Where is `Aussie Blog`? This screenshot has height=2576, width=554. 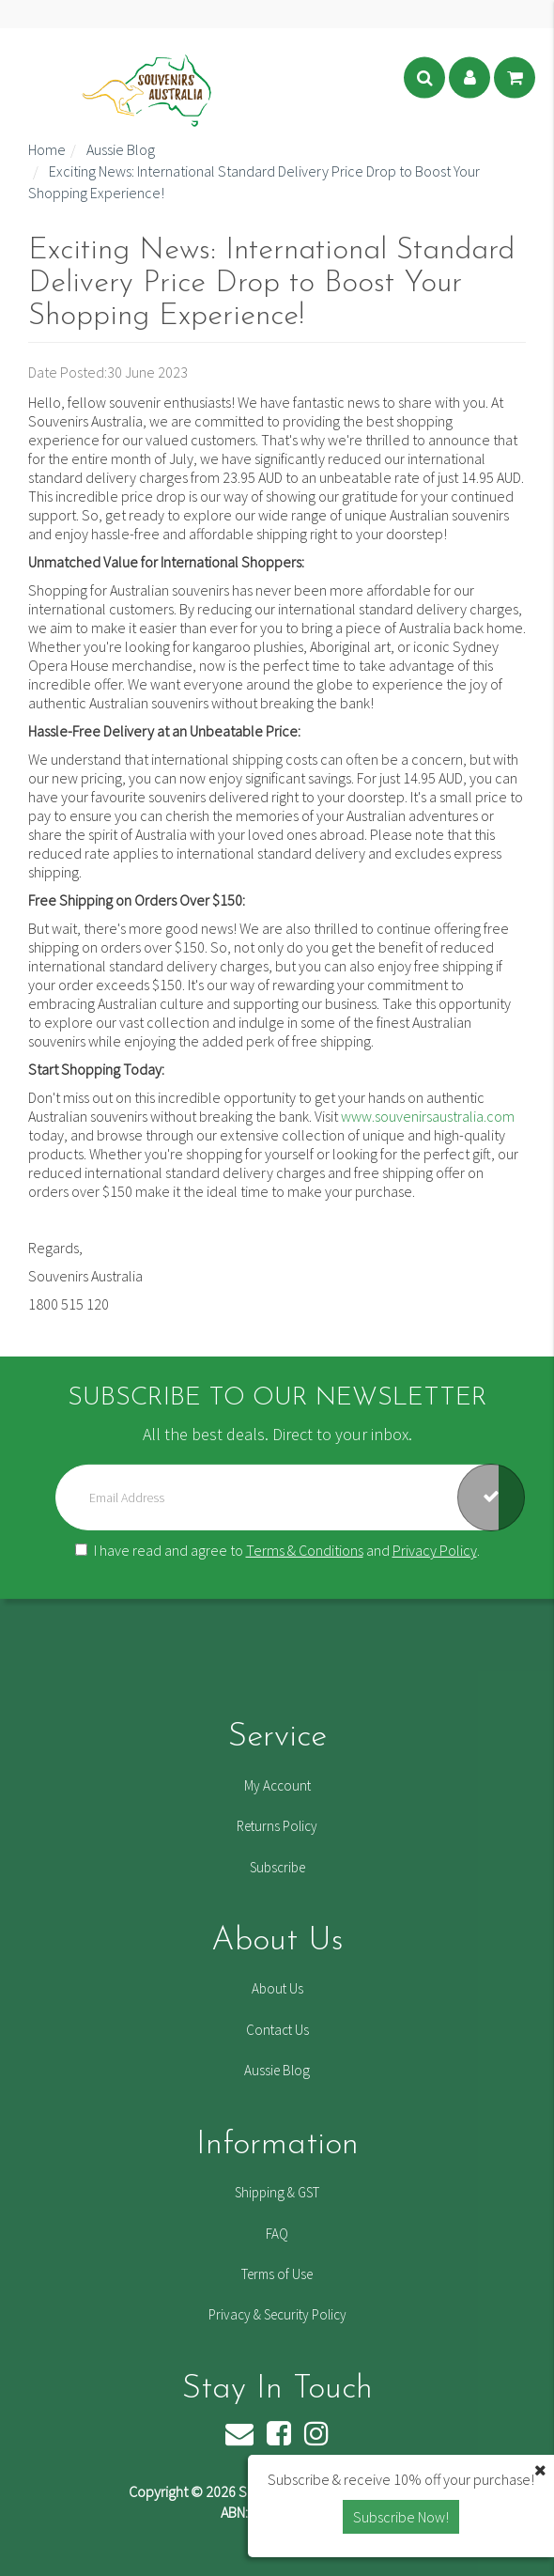
Aussie Blog is located at coordinates (277, 2070).